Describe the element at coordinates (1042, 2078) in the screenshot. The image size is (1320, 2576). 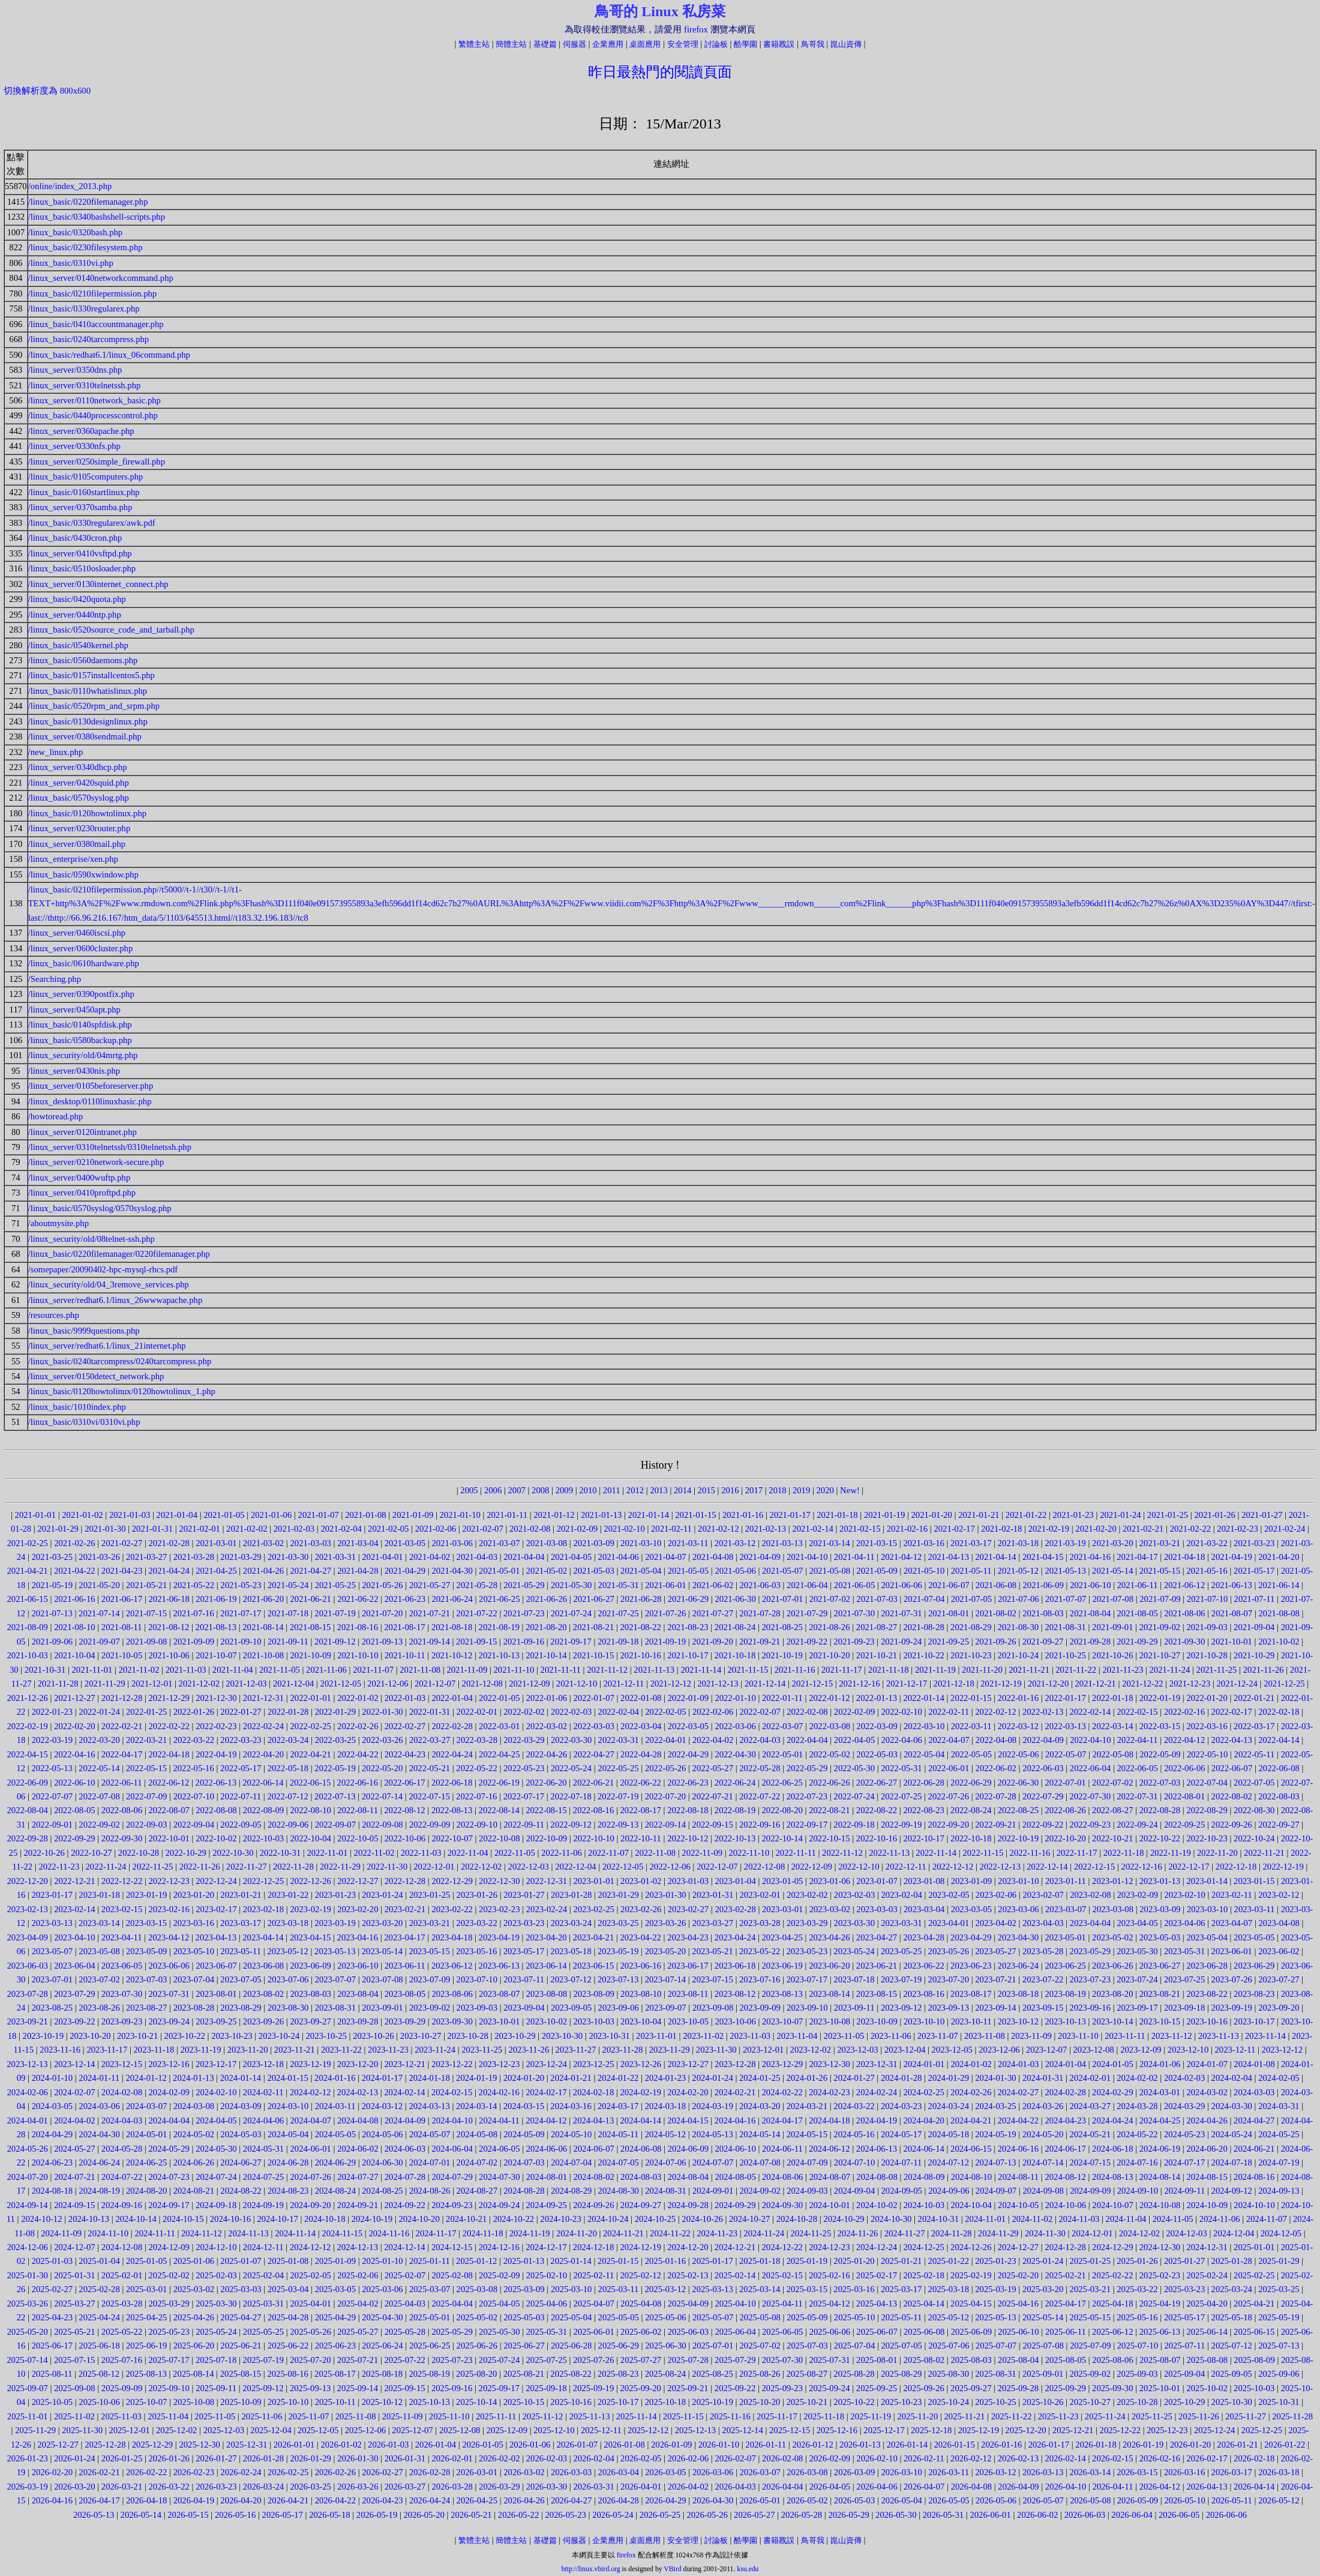
I see `2024-01-31` at that location.